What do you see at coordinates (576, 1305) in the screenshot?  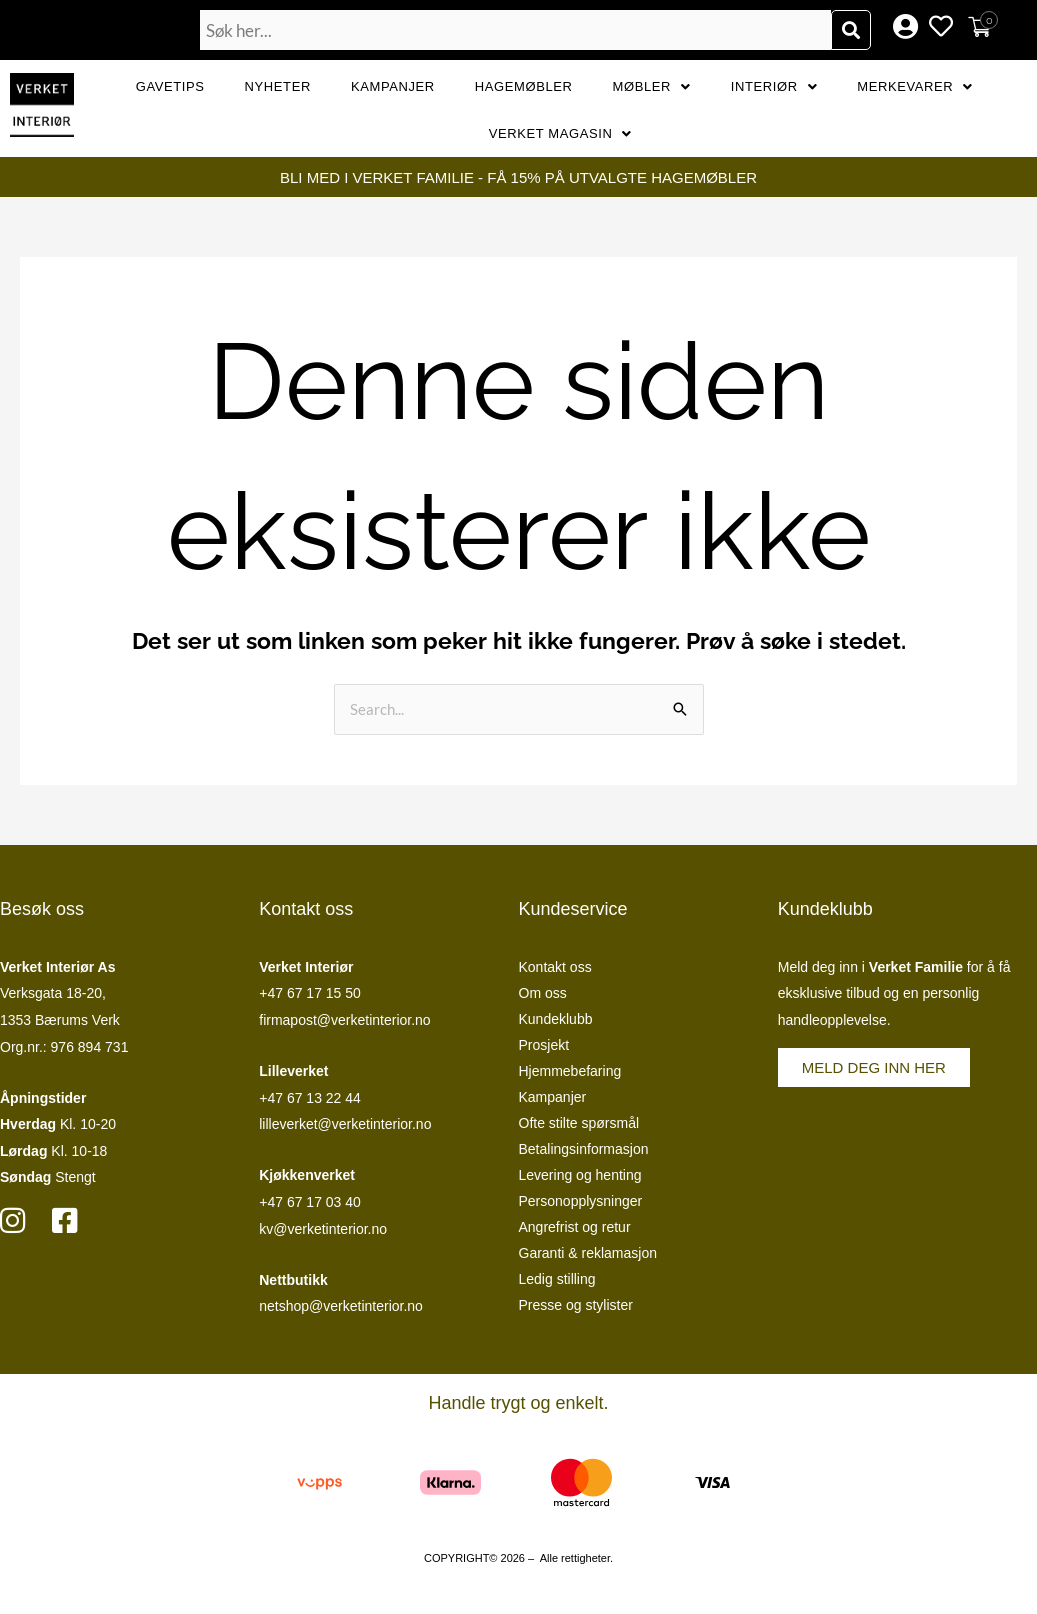 I see `Presse og stylister` at bounding box center [576, 1305].